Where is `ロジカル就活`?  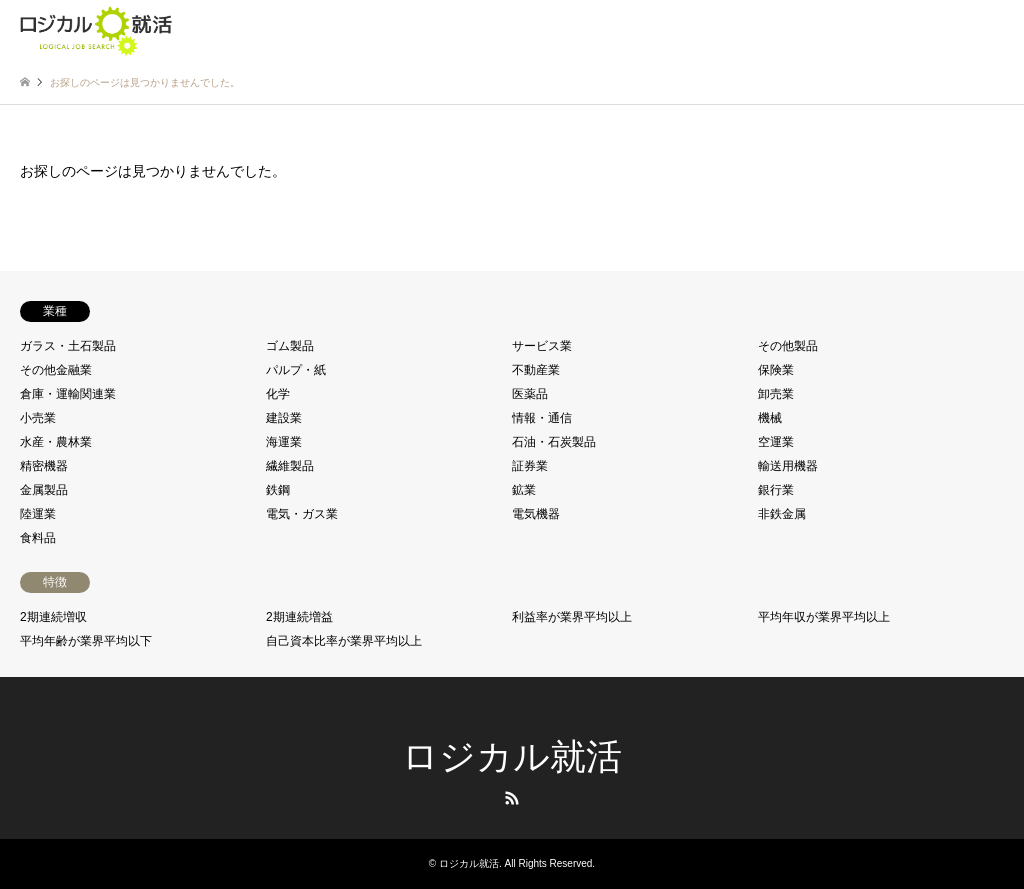 ロジカル就活 is located at coordinates (512, 756).